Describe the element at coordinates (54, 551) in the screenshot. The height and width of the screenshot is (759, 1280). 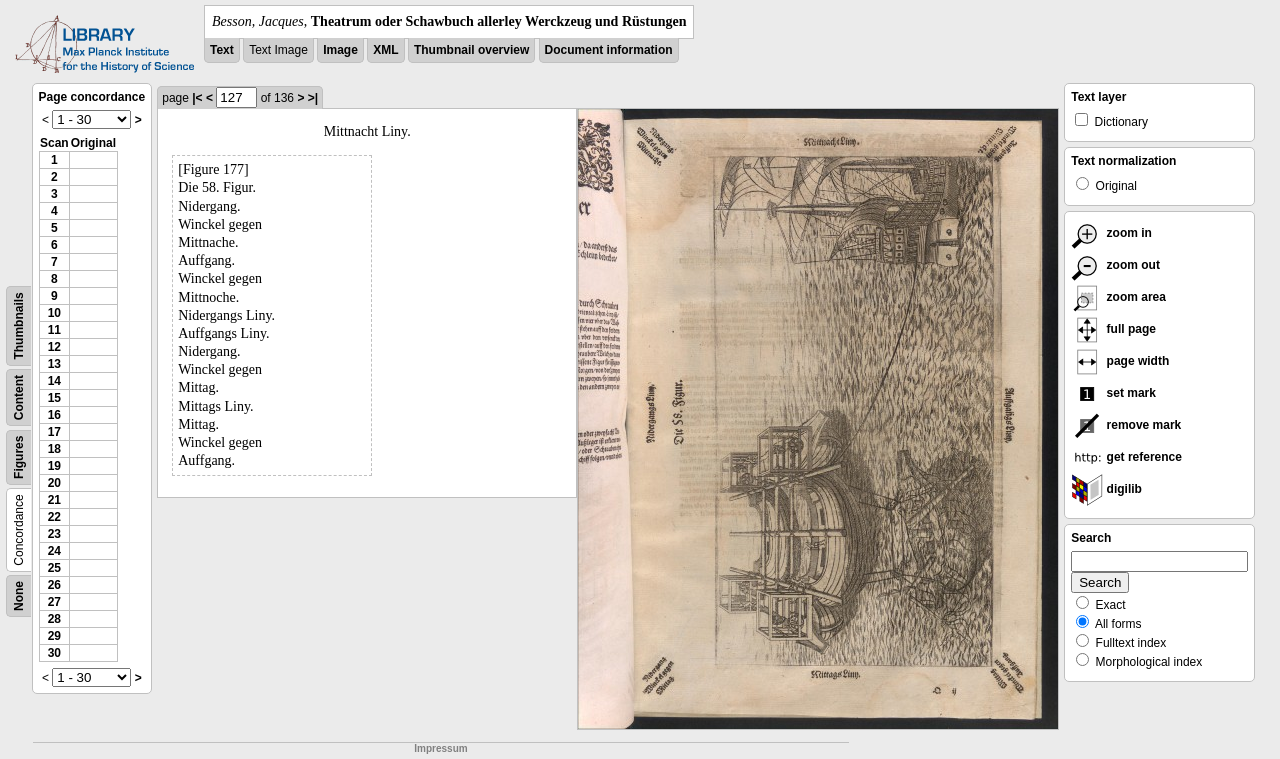
I see `24` at that location.